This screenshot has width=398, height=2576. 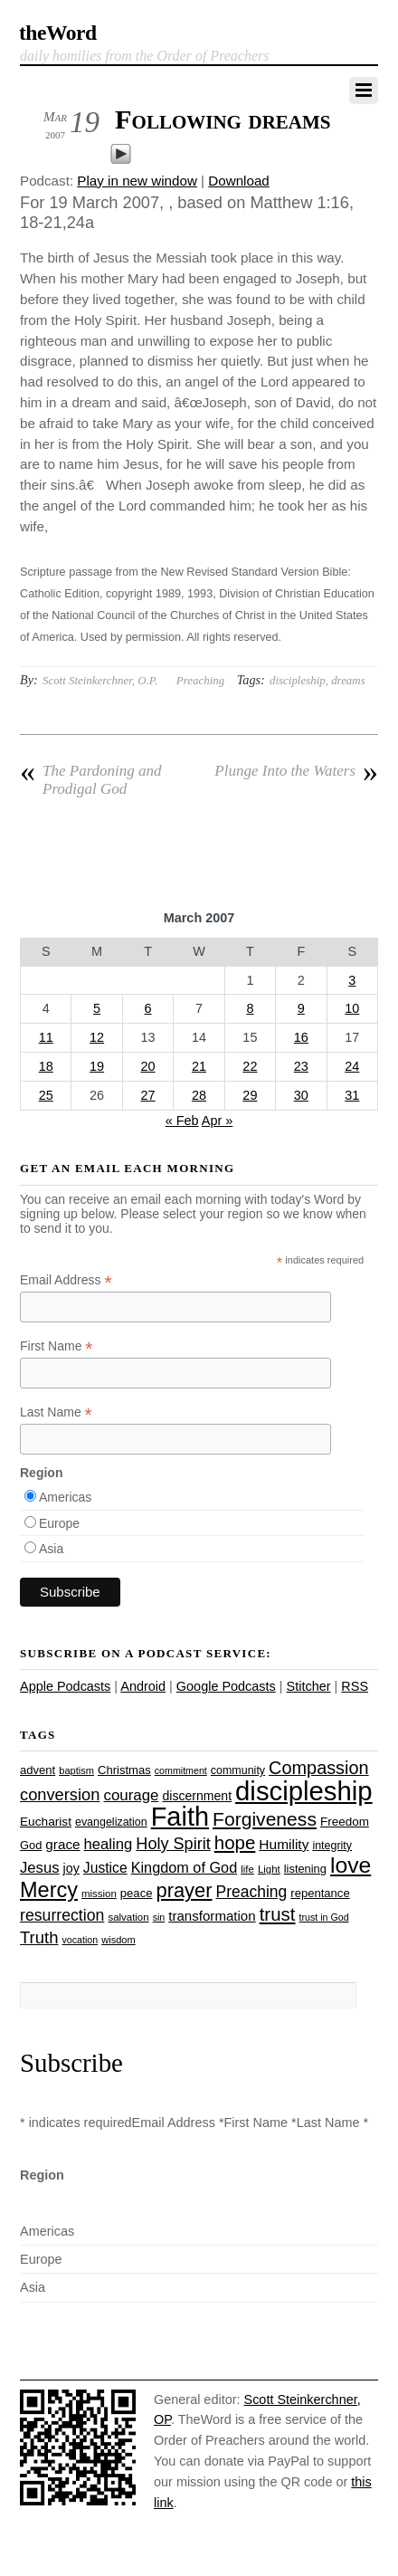 What do you see at coordinates (182, 1120) in the screenshot?
I see `« Feb` at bounding box center [182, 1120].